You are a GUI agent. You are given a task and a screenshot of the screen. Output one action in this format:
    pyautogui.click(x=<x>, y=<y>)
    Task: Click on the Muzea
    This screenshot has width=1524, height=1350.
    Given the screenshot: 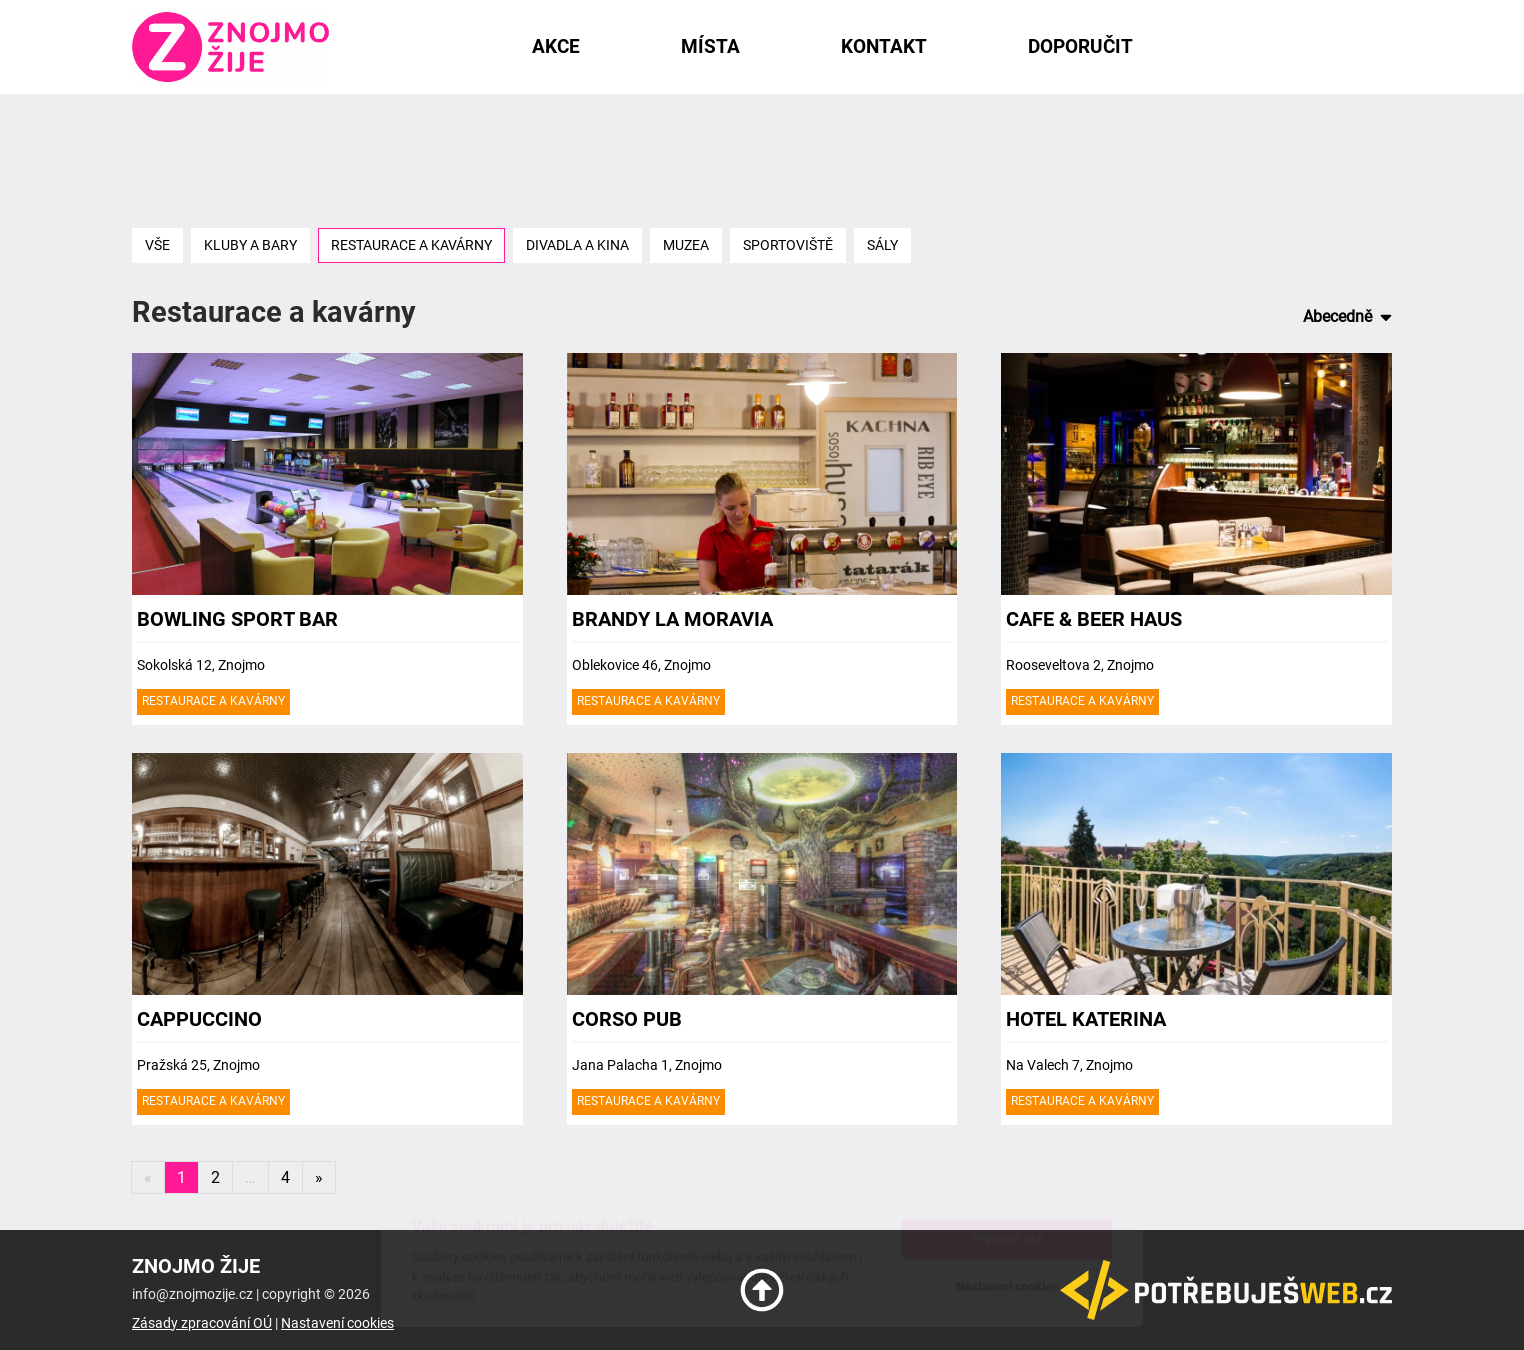 What is the action you would take?
    pyautogui.click(x=686, y=245)
    